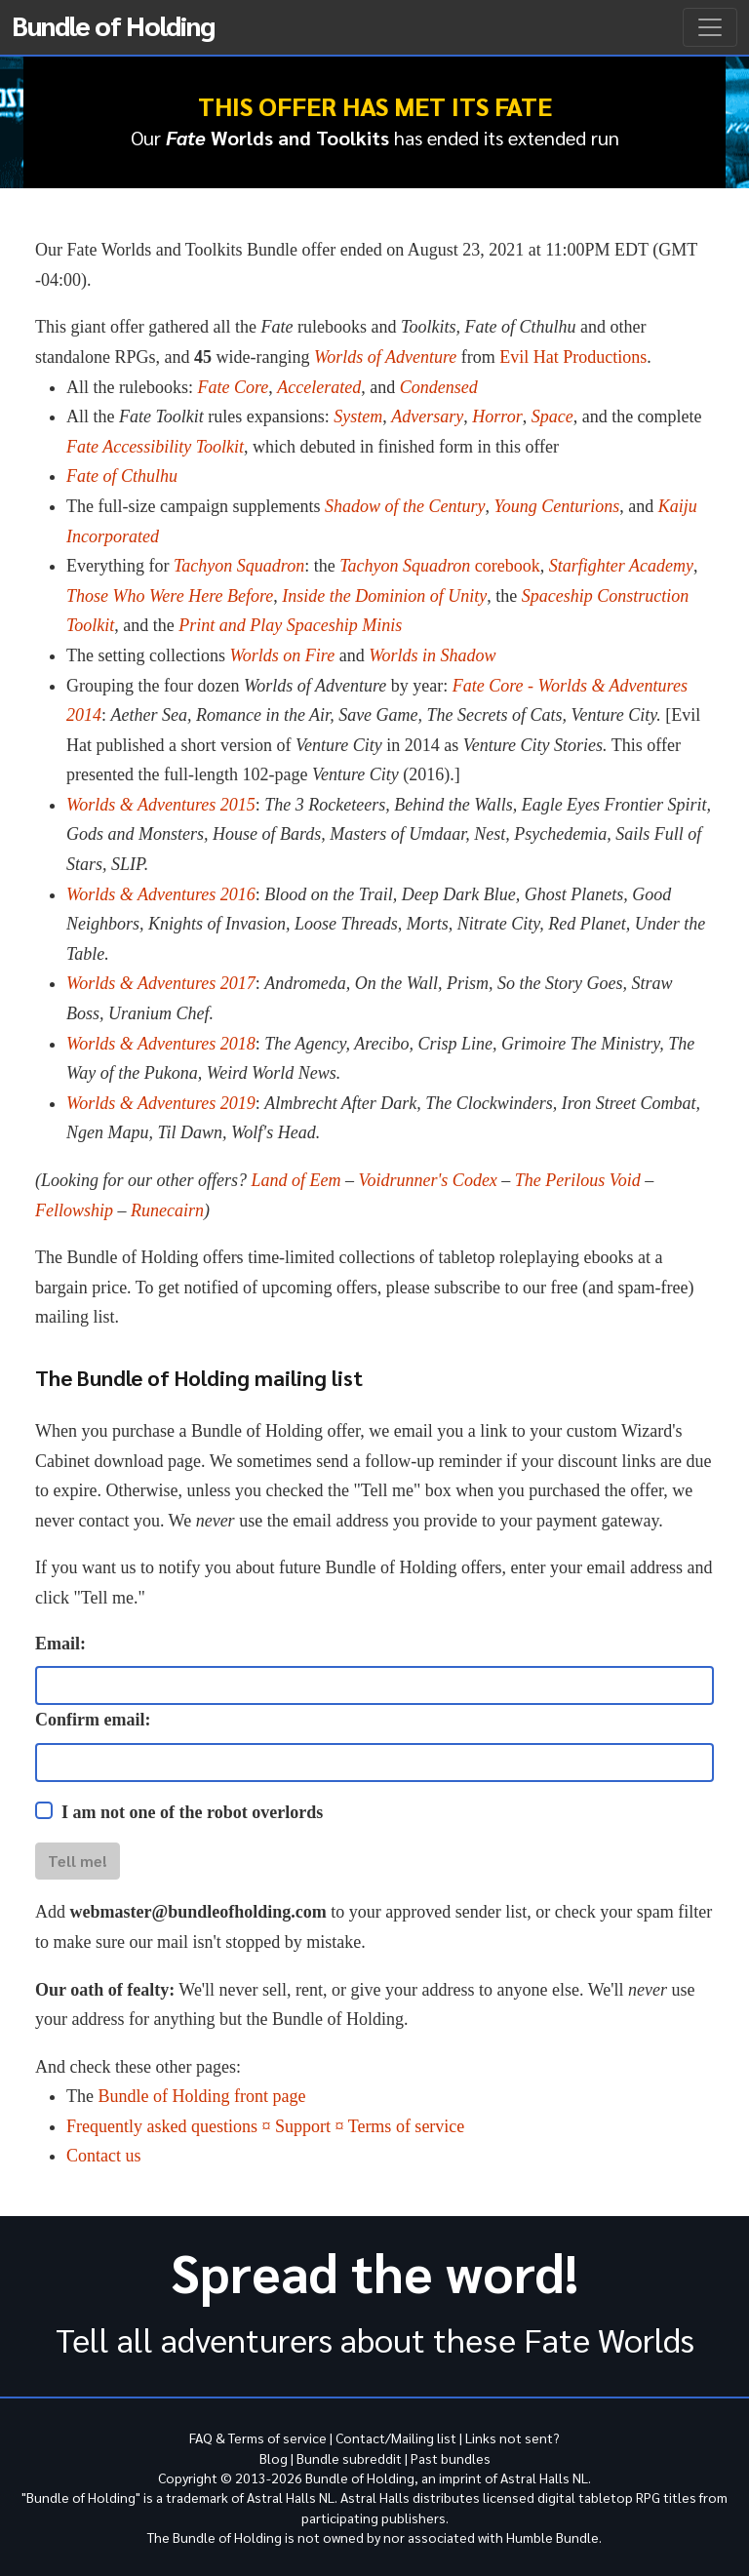  Describe the element at coordinates (512, 2437) in the screenshot. I see `Links not sent?` at that location.